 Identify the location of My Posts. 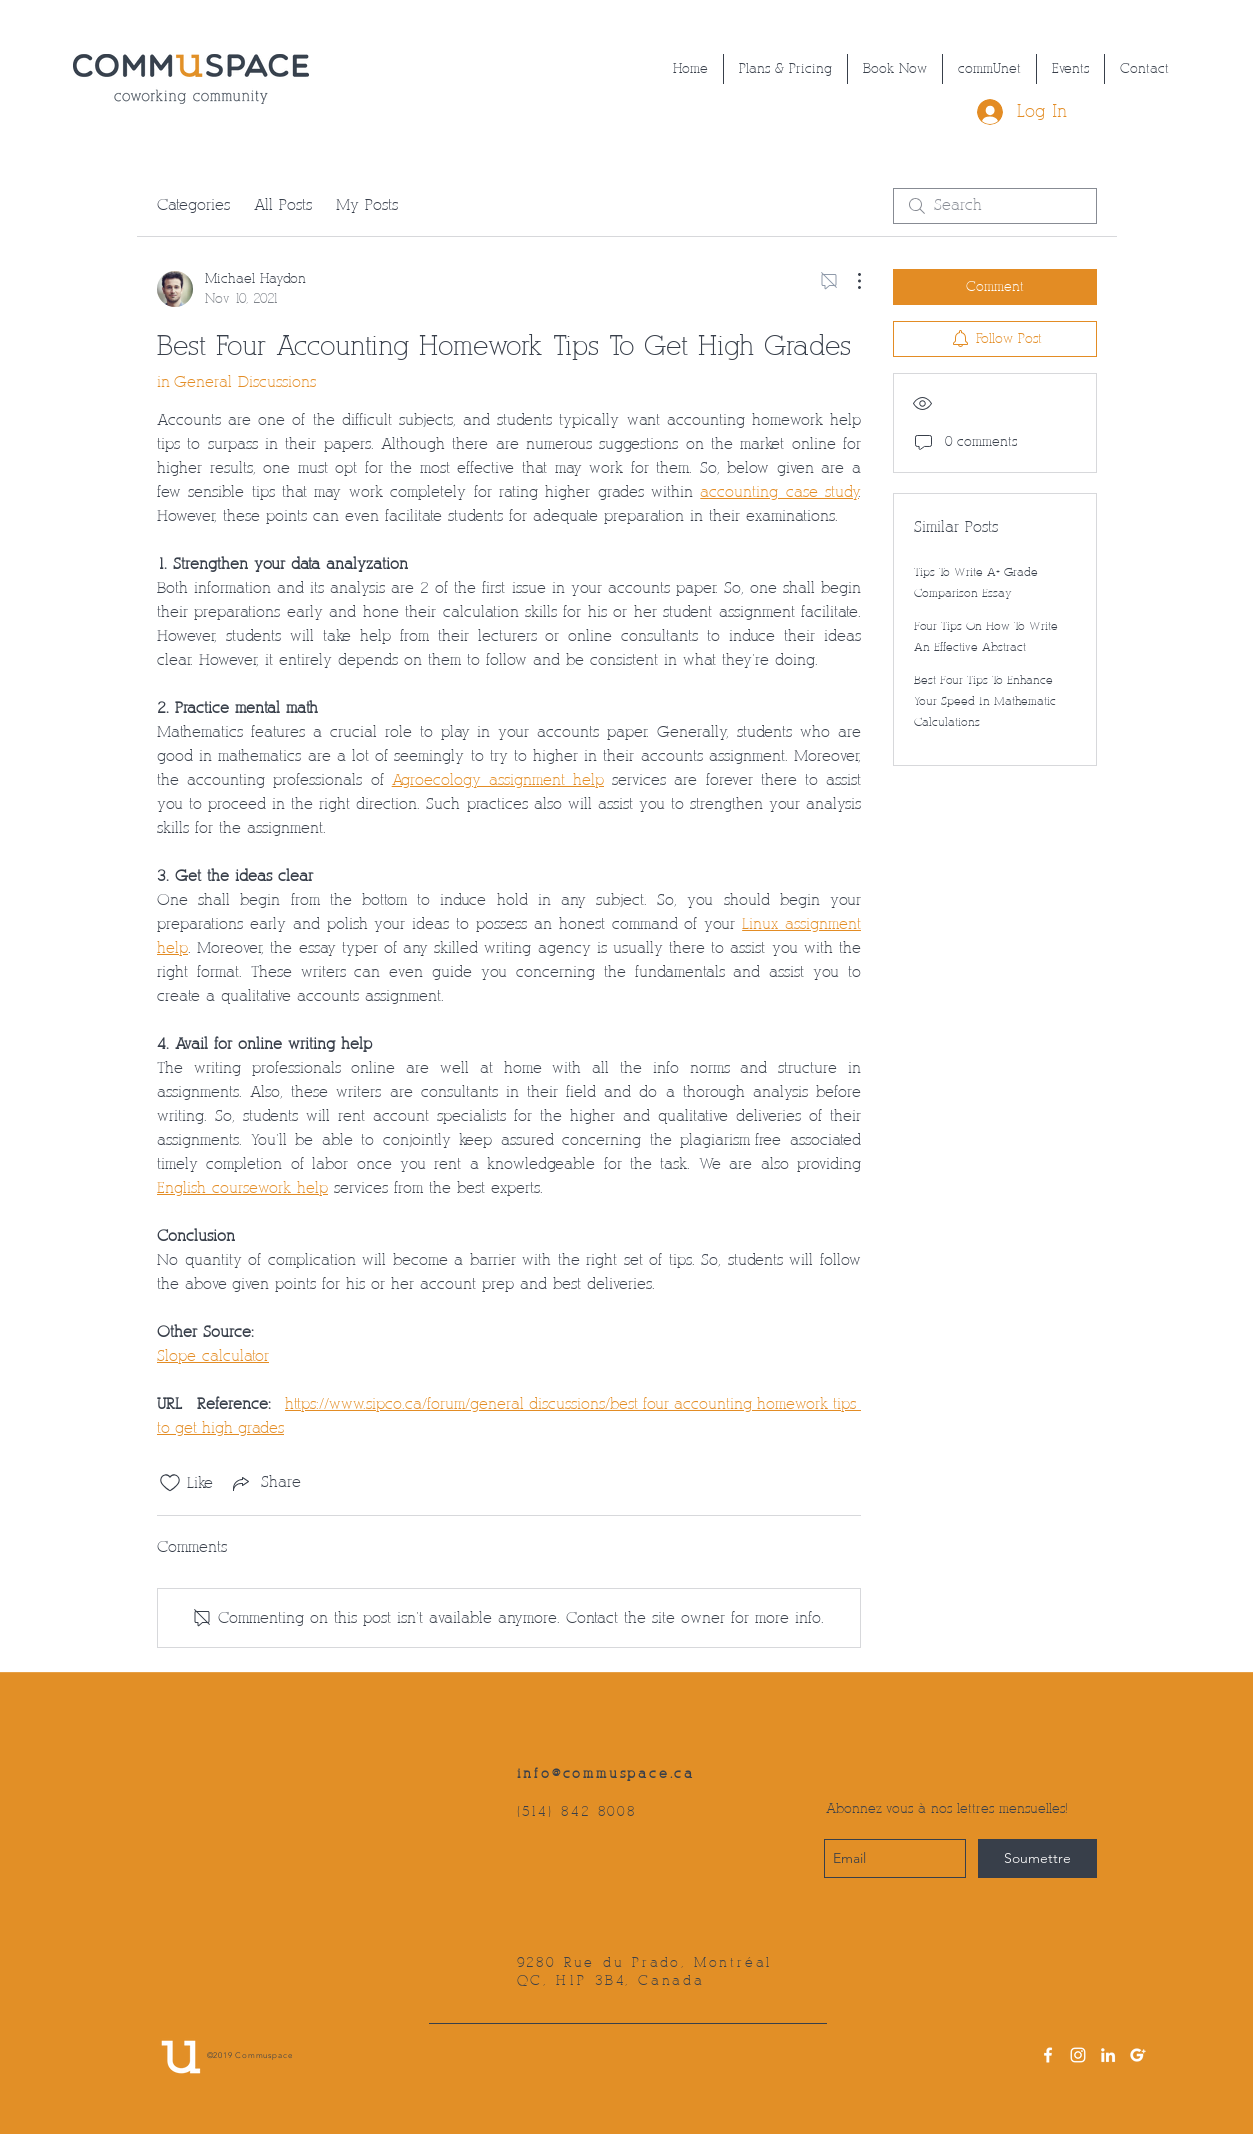
(367, 205).